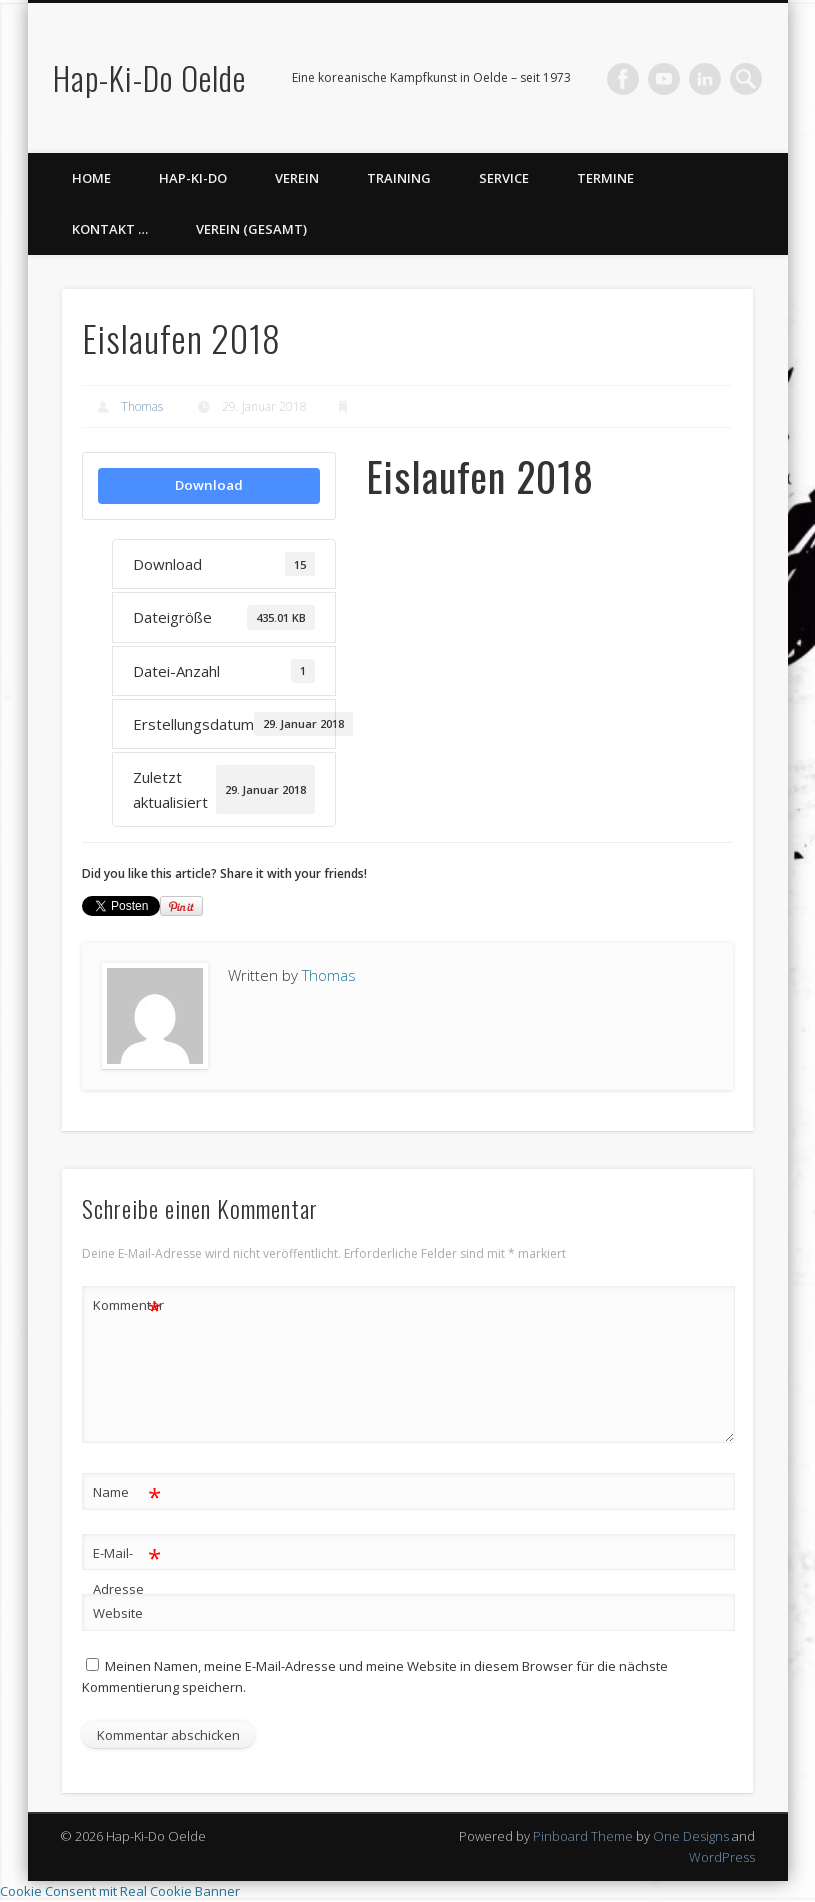 This screenshot has width=815, height=1902. I want to click on One Designs, so click(691, 1836).